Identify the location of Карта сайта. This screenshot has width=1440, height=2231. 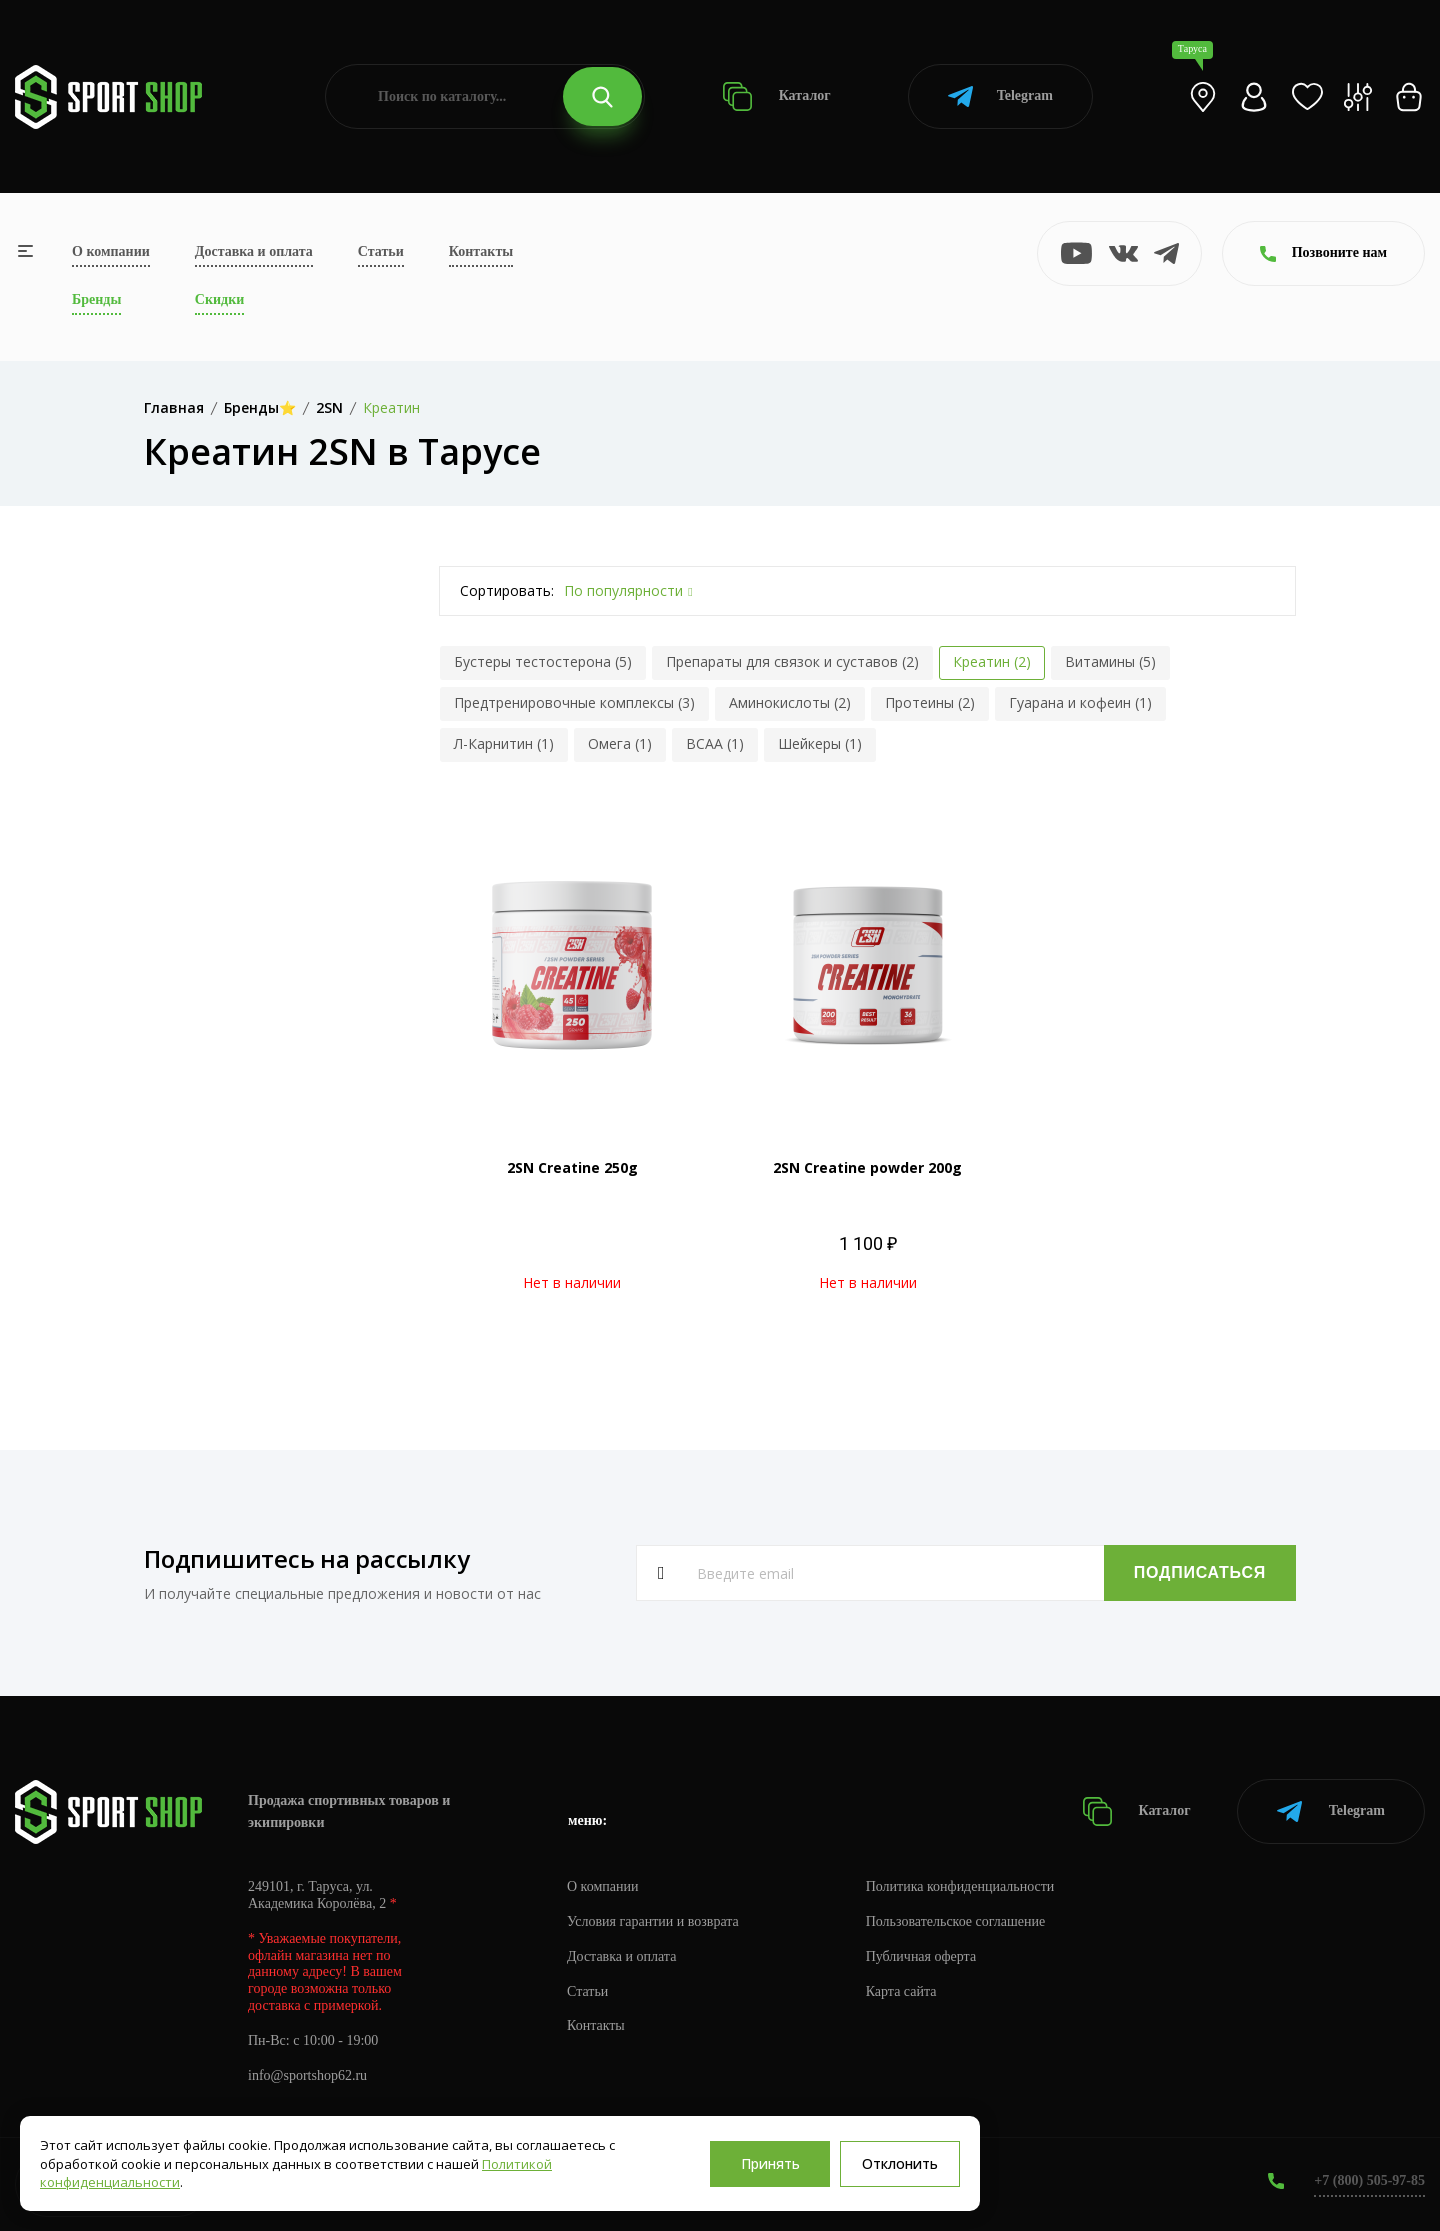
(901, 1991).